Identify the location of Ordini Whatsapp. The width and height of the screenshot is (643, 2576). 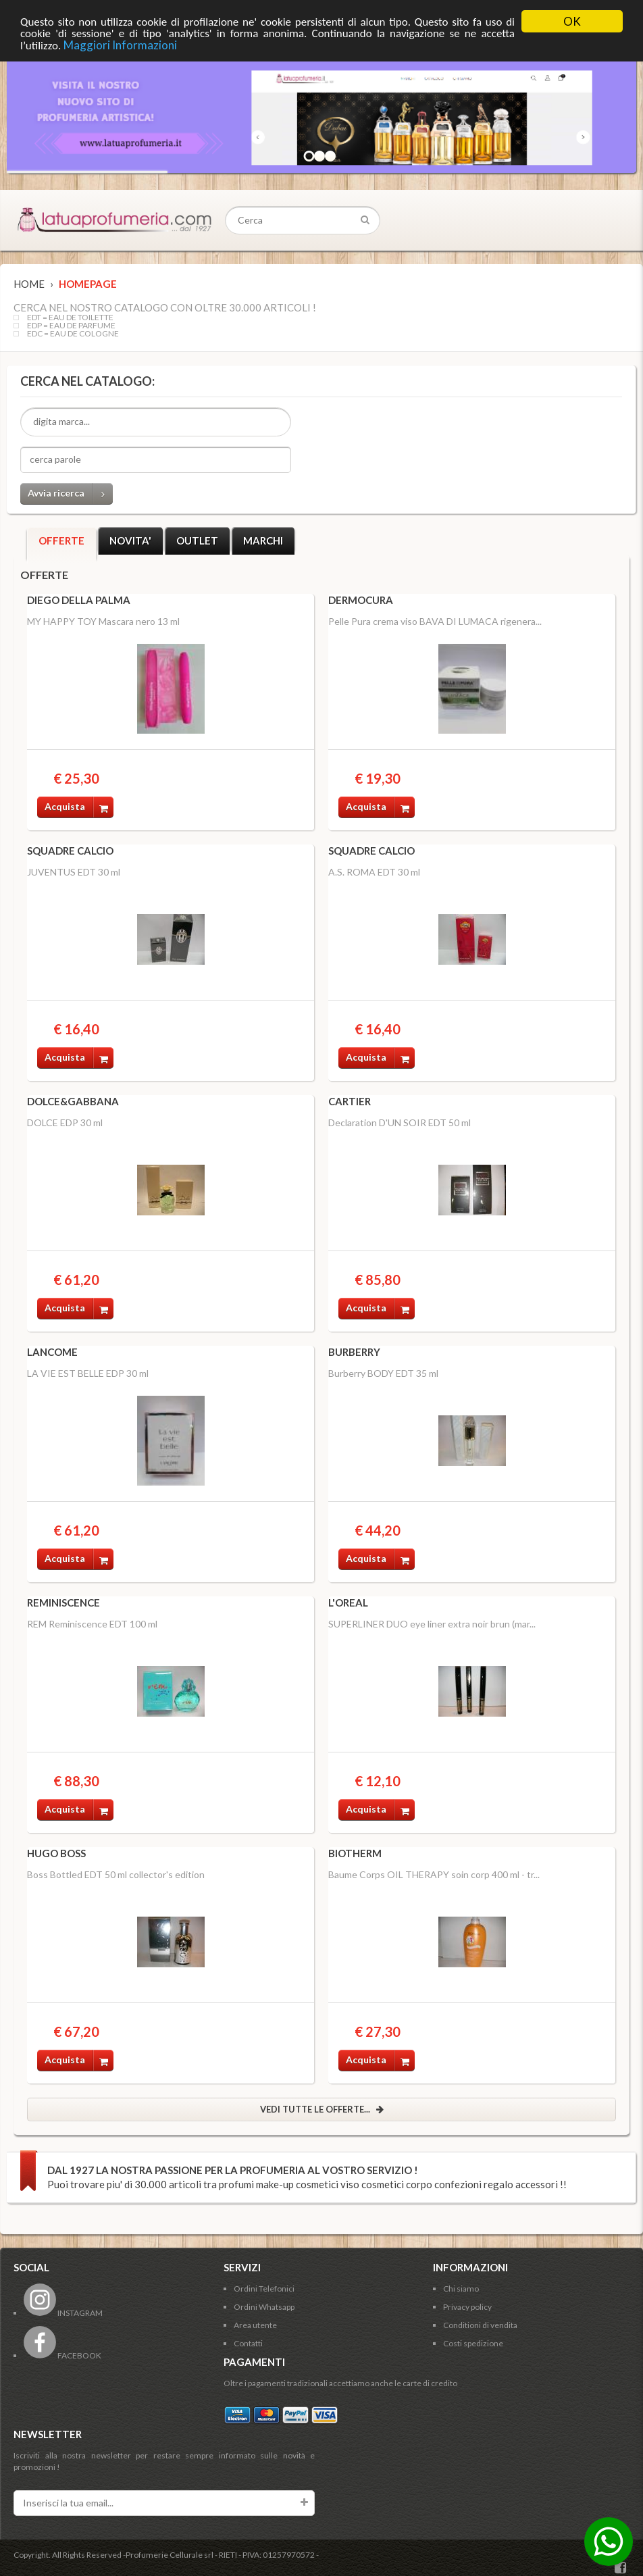
(264, 2307).